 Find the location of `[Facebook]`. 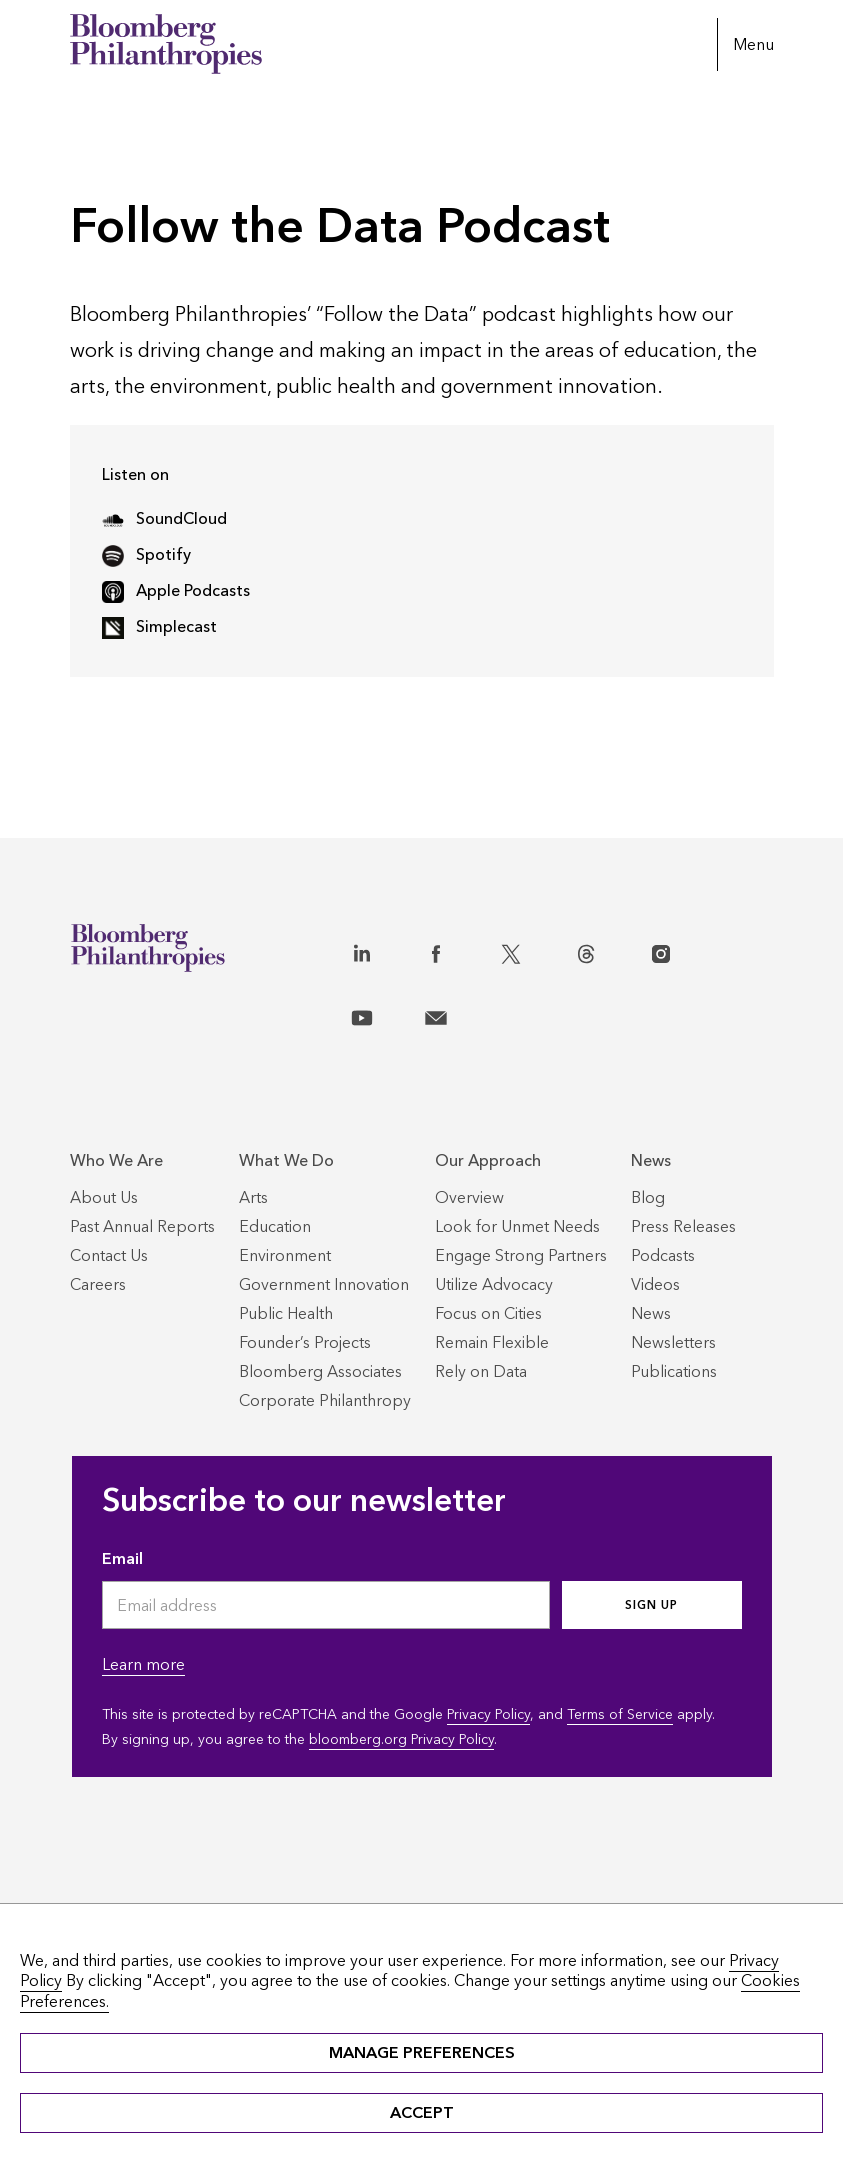

[Facebook] is located at coordinates (457, 950).